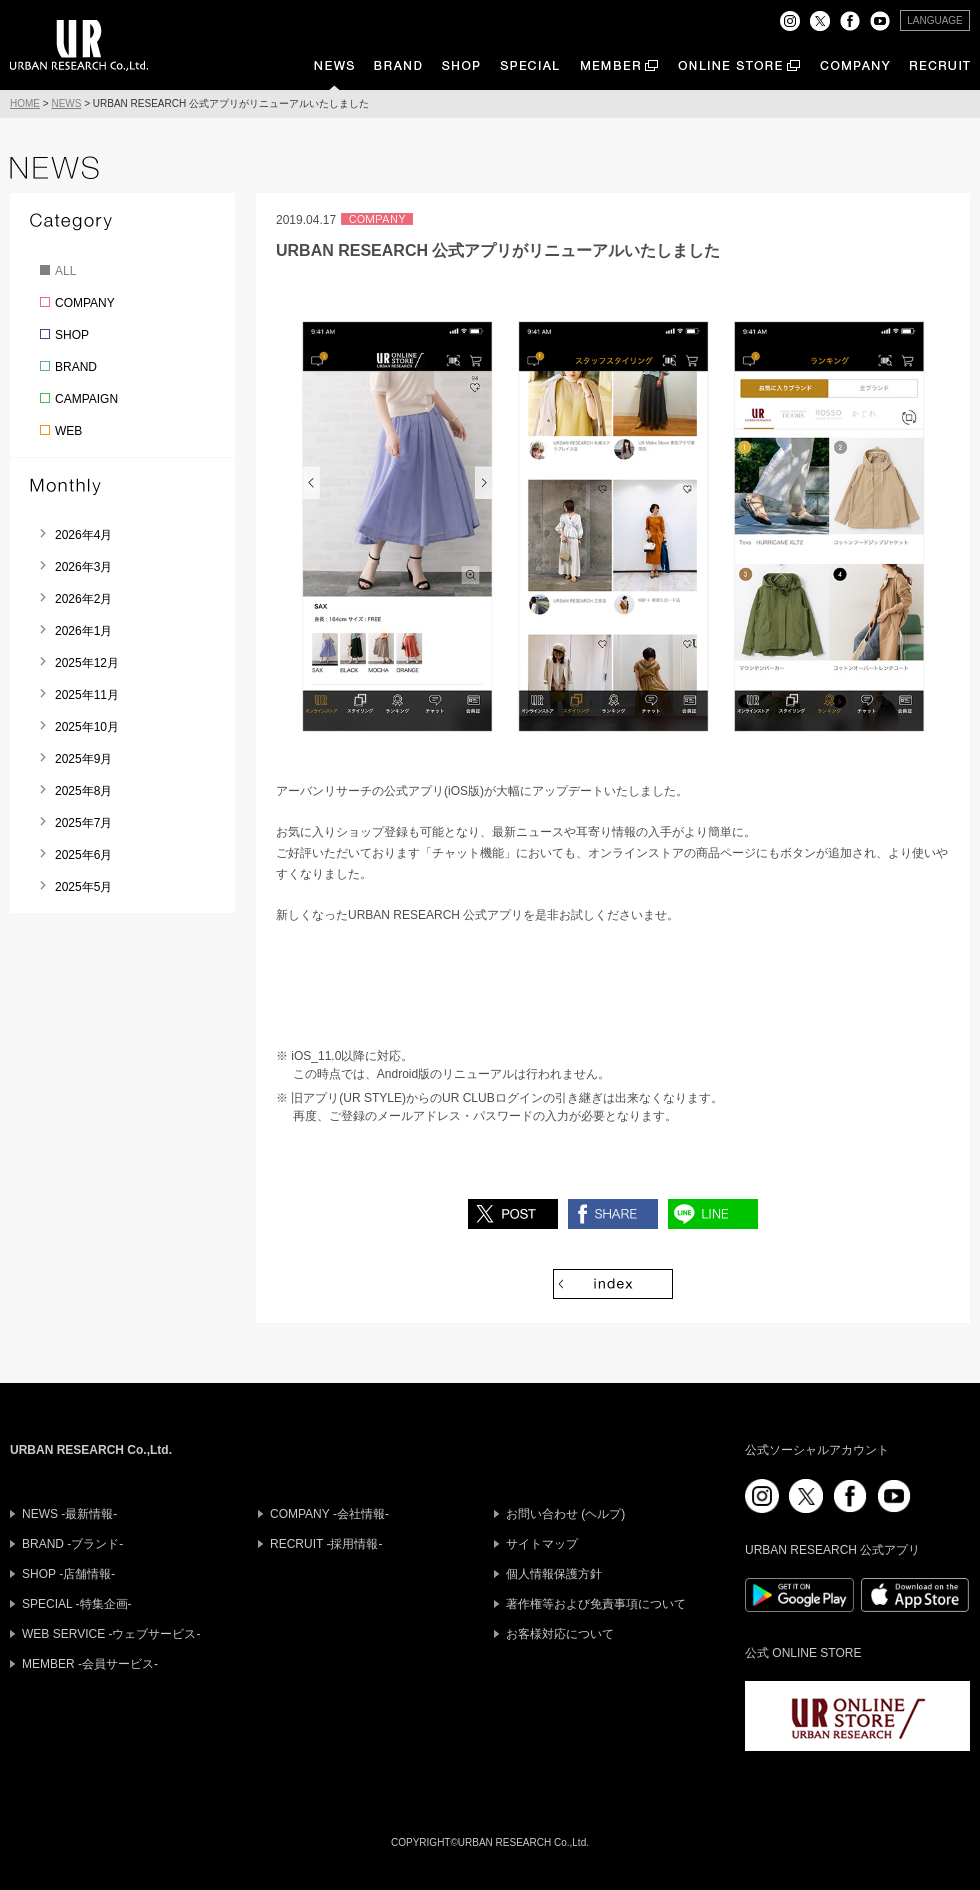 The image size is (980, 1890). What do you see at coordinates (77, 1604) in the screenshot?
I see `SPECIAL -特集企画-` at bounding box center [77, 1604].